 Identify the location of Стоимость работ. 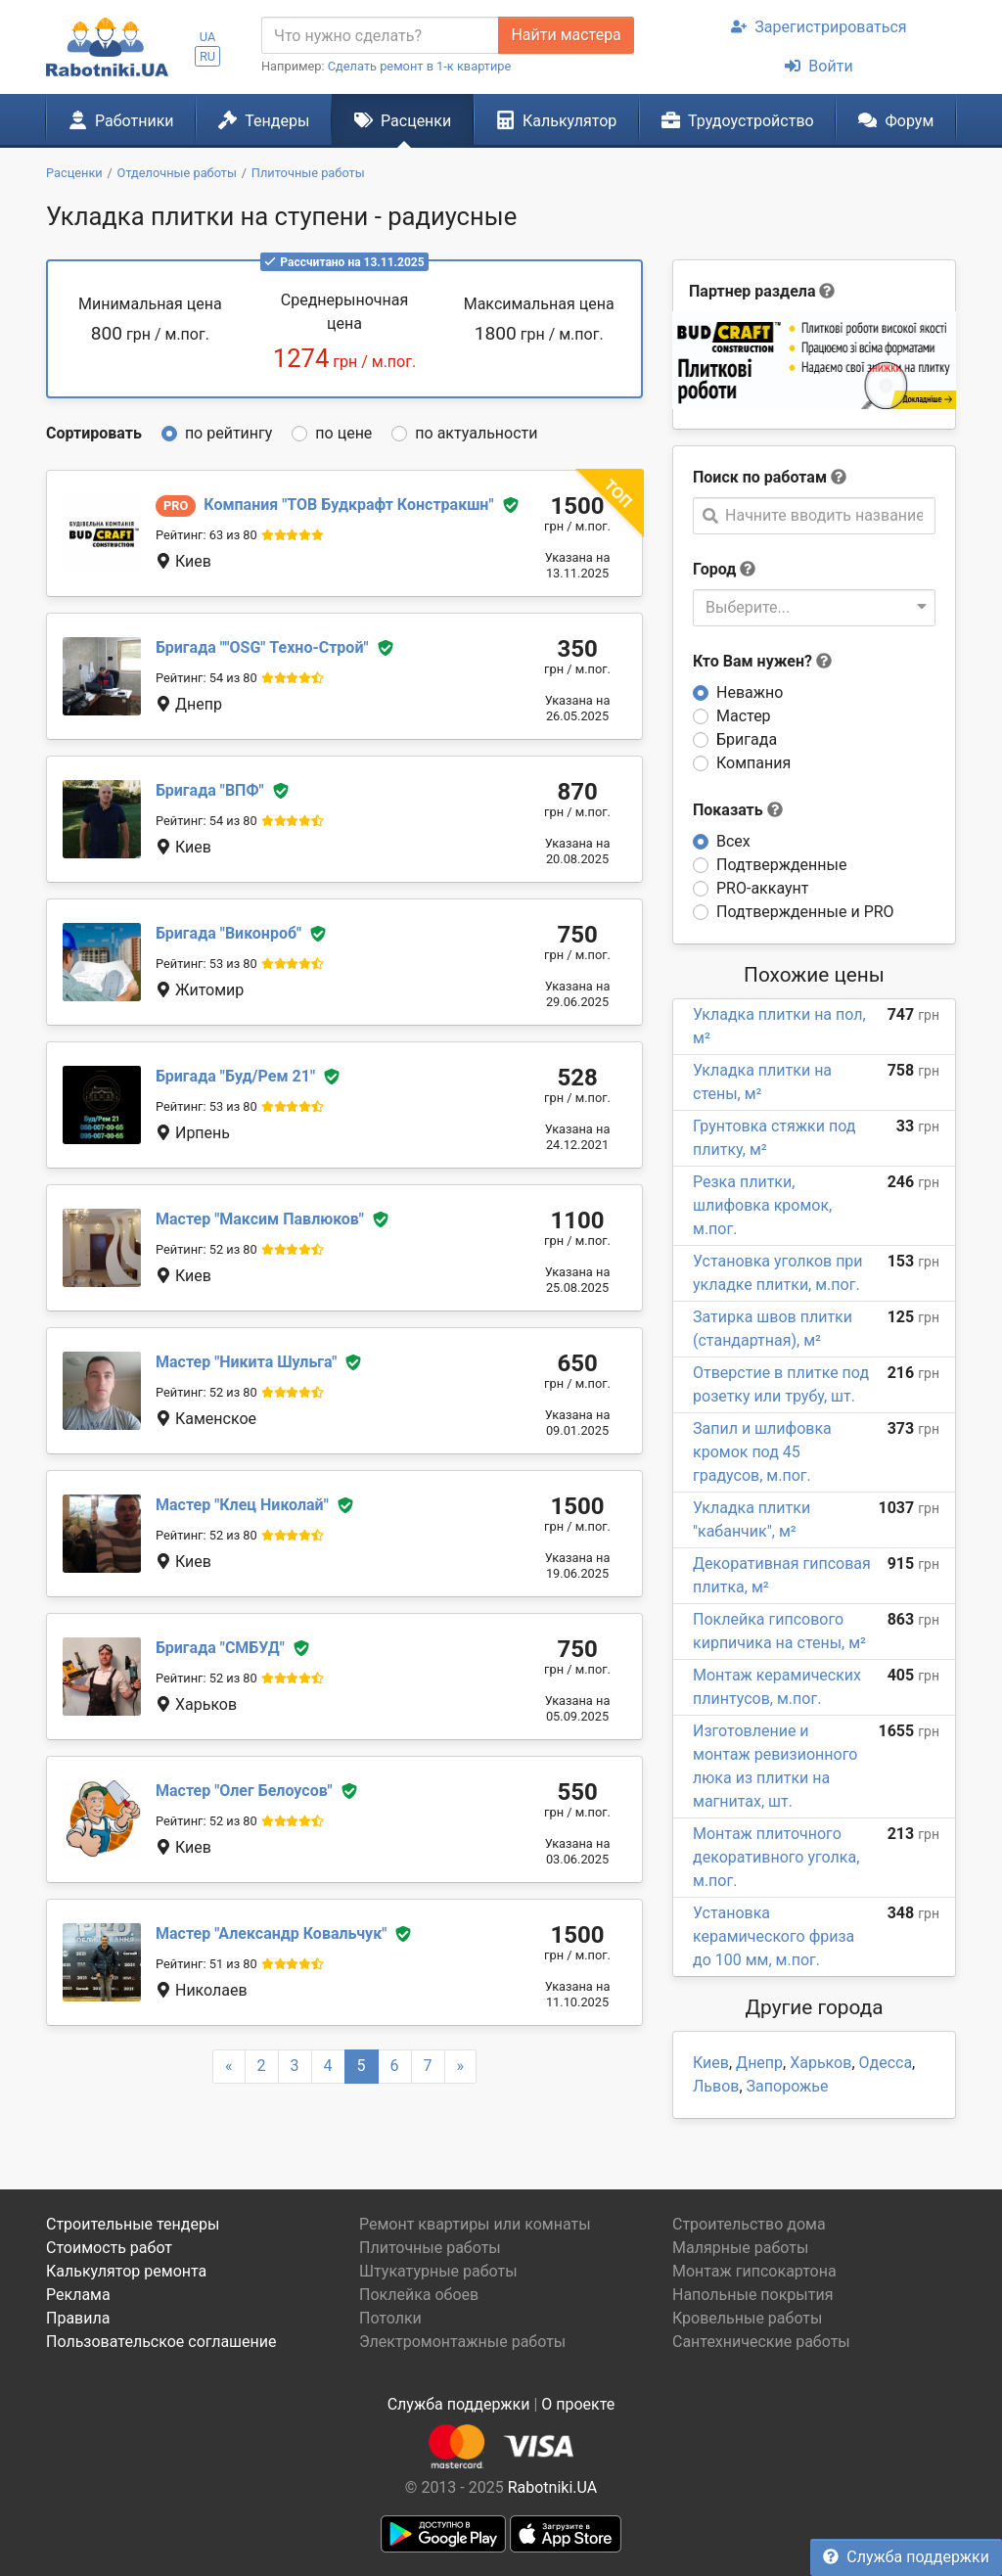
(109, 2247).